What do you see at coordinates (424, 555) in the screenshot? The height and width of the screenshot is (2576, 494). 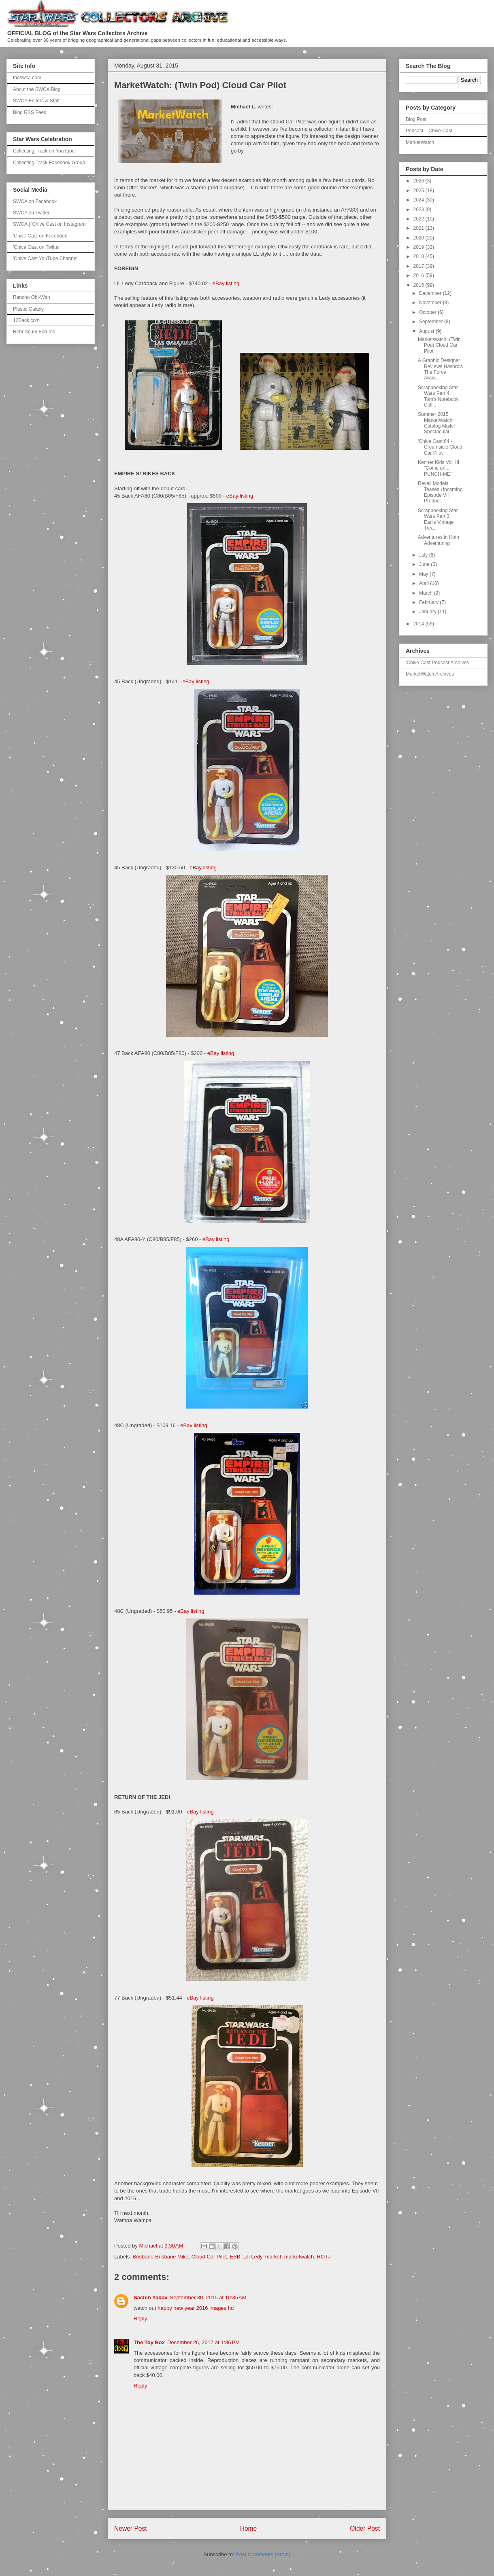 I see `July` at bounding box center [424, 555].